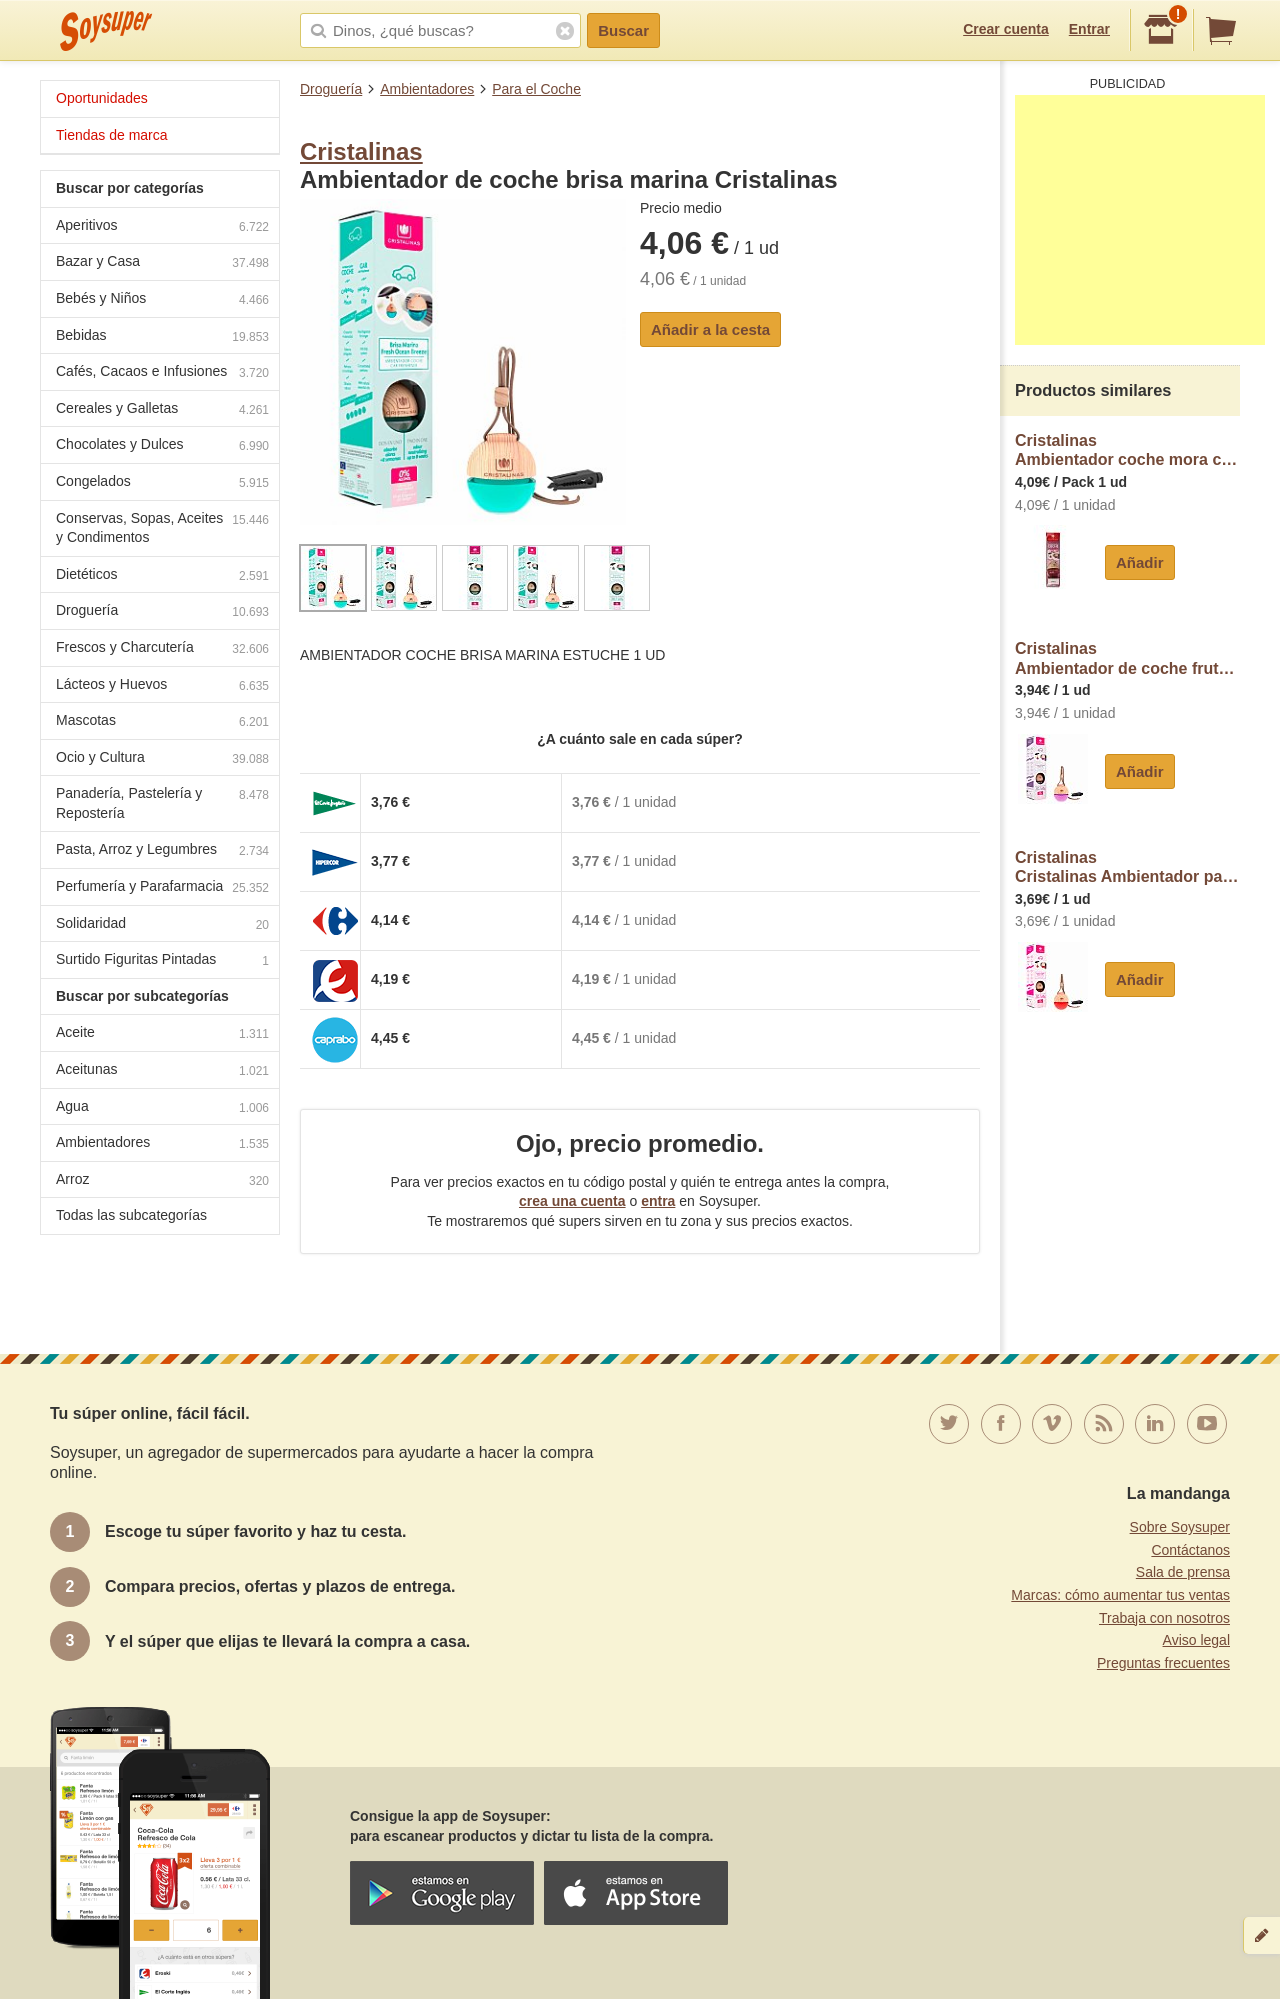  What do you see at coordinates (331, 89) in the screenshot?
I see `Droguería` at bounding box center [331, 89].